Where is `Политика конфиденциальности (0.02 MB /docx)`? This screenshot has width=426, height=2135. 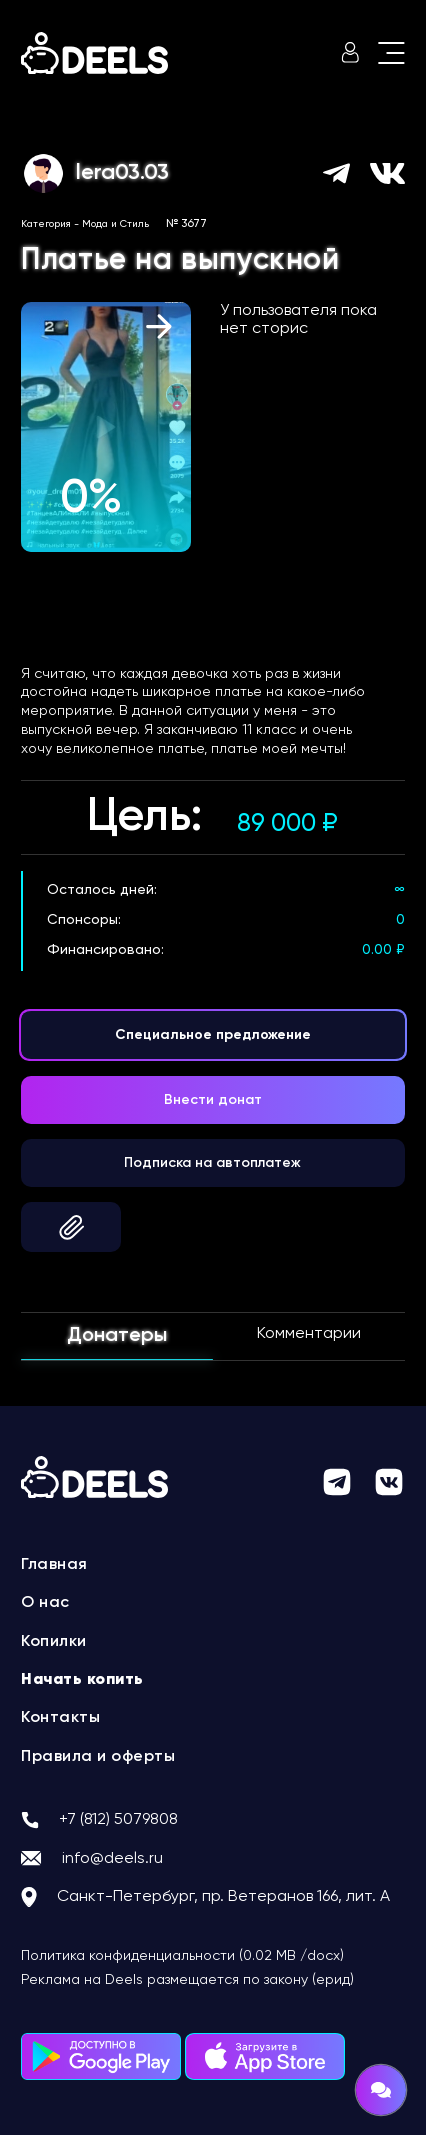
Политика конфиденциальности (0.02 MB /docx) is located at coordinates (182, 1956).